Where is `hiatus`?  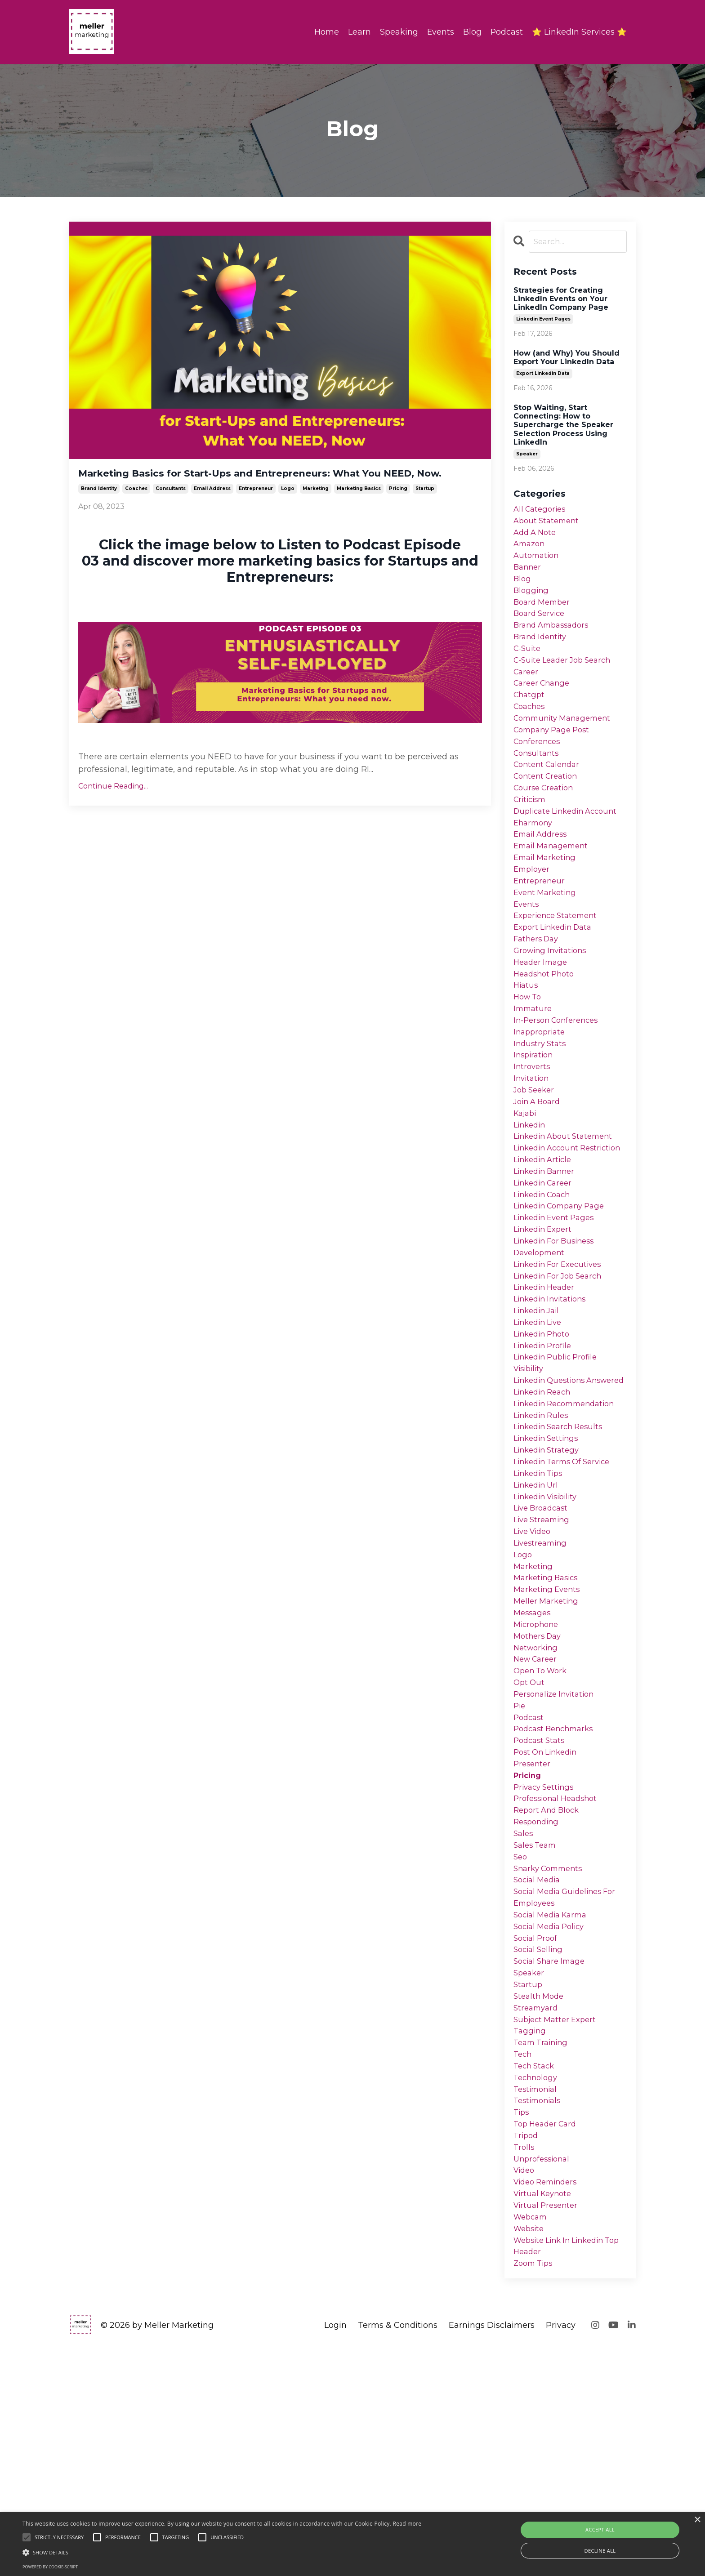
hiatus is located at coordinates (526, 1042).